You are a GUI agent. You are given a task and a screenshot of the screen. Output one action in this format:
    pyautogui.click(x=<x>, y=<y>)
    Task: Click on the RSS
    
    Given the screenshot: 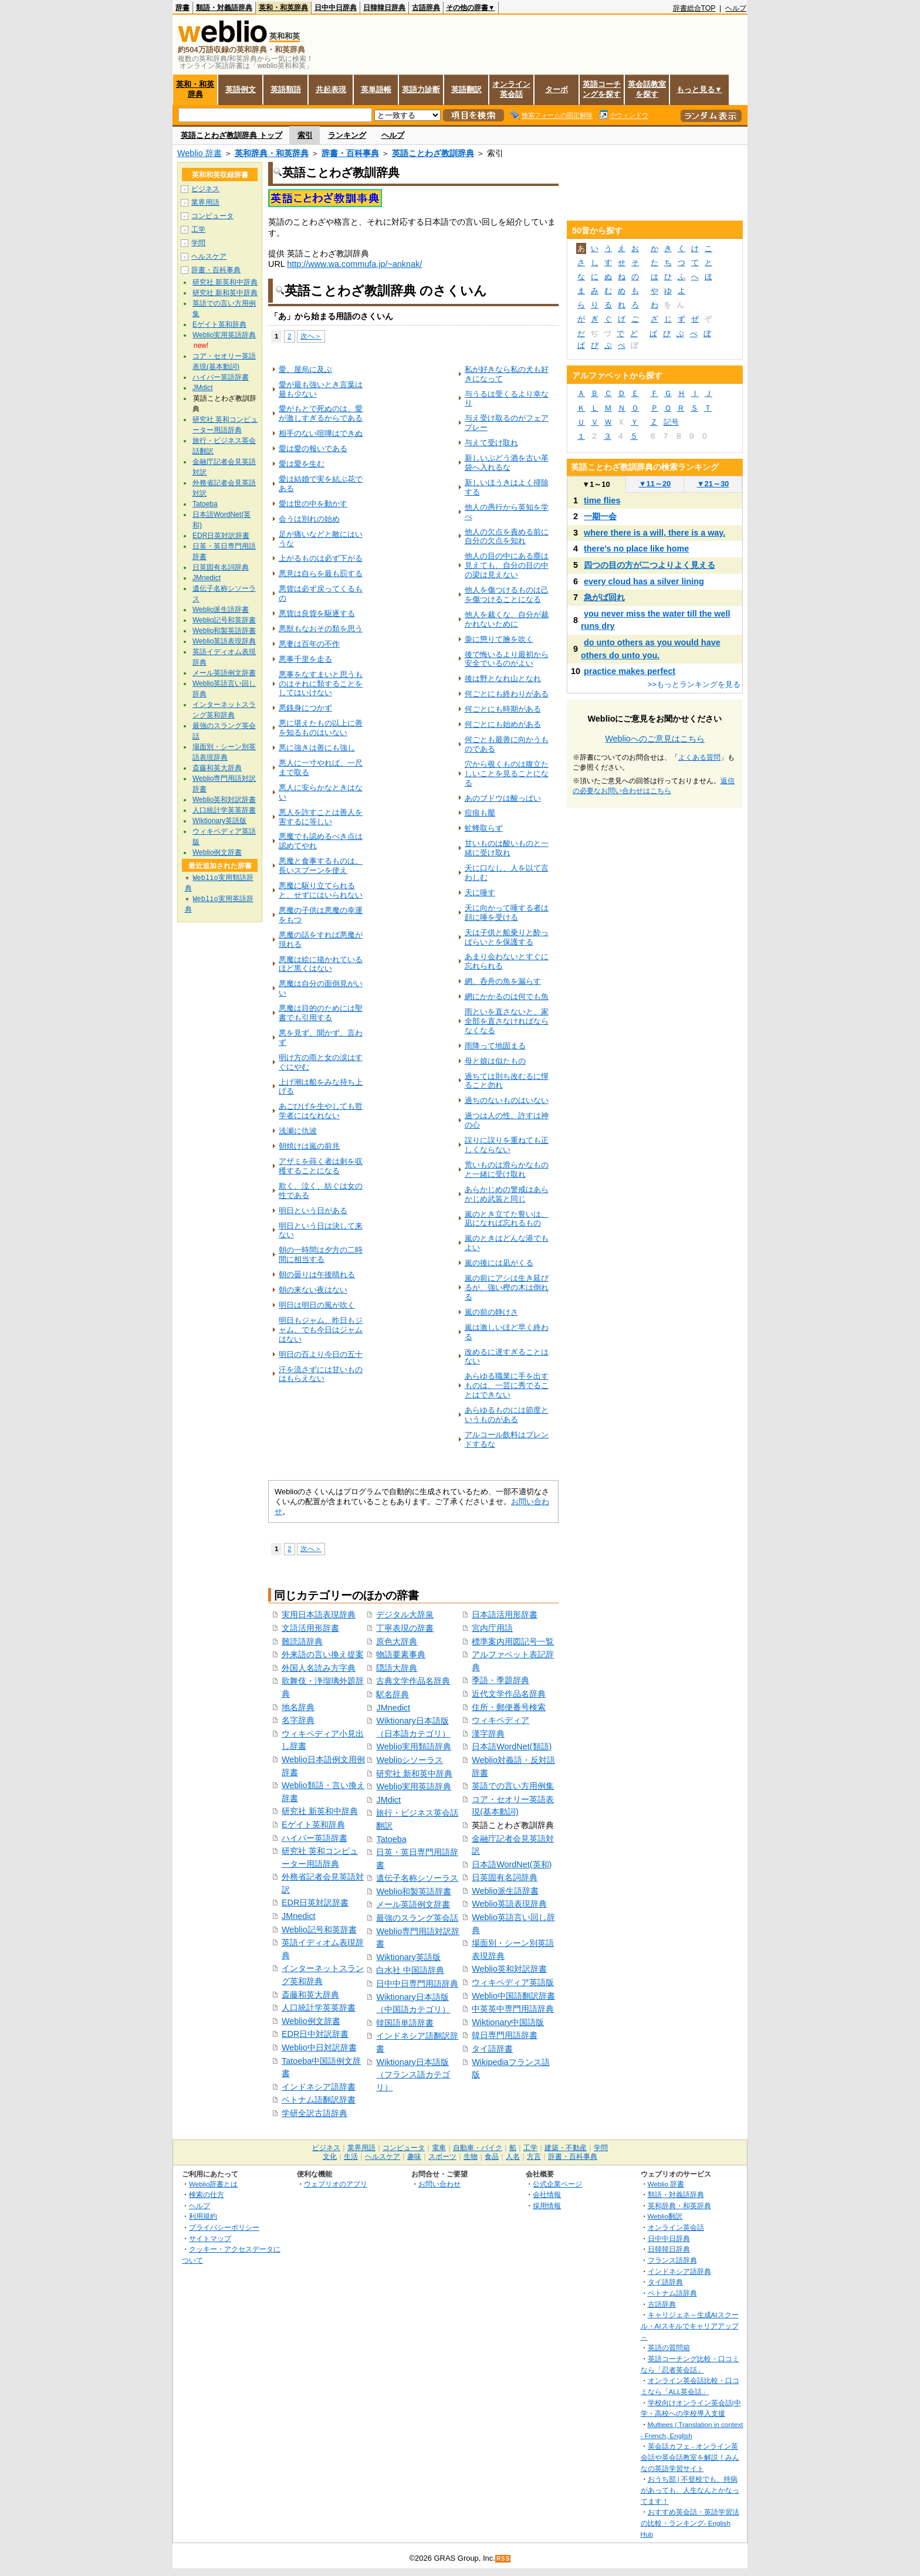 What is the action you would take?
    pyautogui.click(x=503, y=2558)
    